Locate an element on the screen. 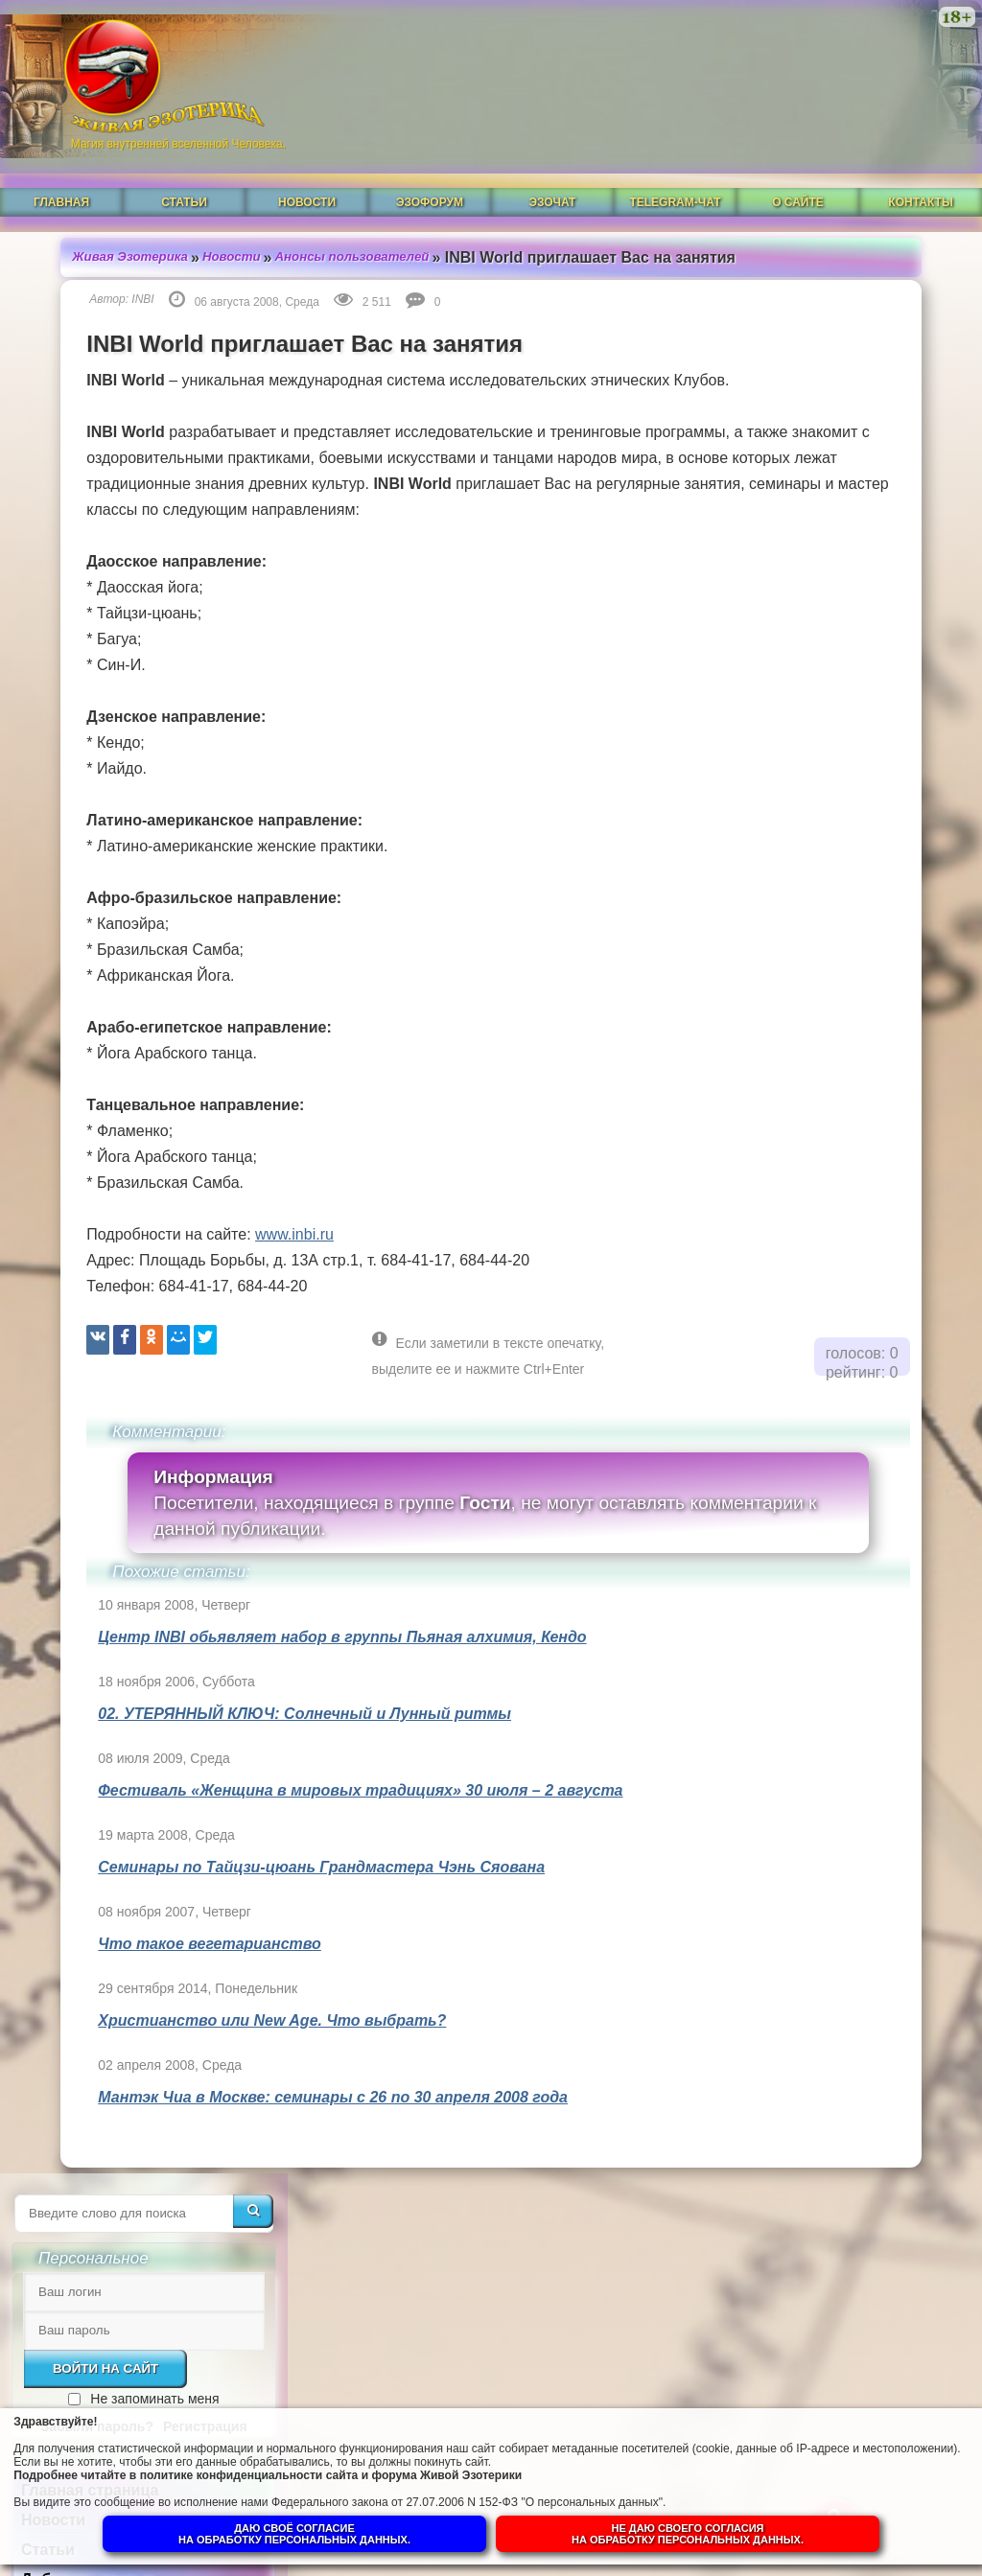 Image resolution: width=982 pixels, height=2576 pixels. Анонсы пользователей is located at coordinates (320, 210).